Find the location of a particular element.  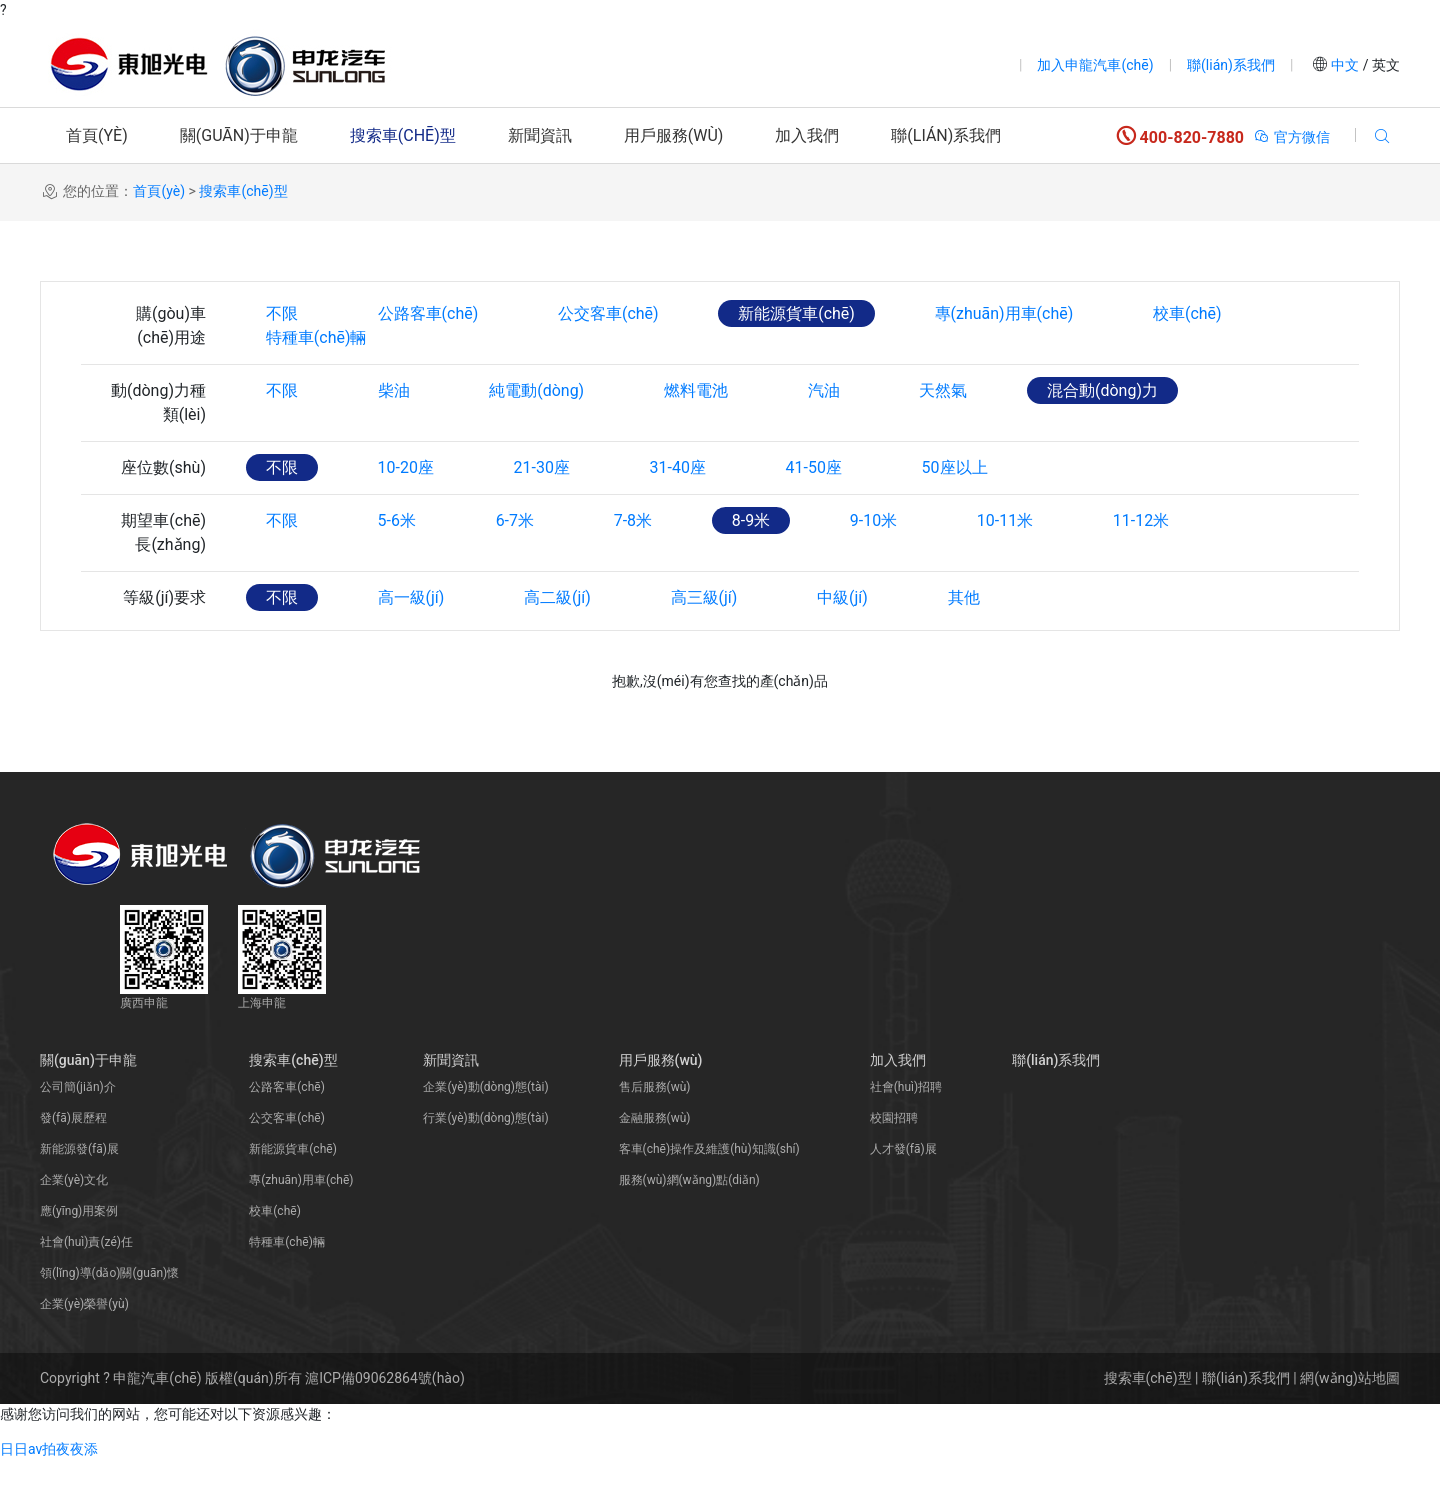

加入申龍汽車(chē) is located at coordinates (1095, 65).